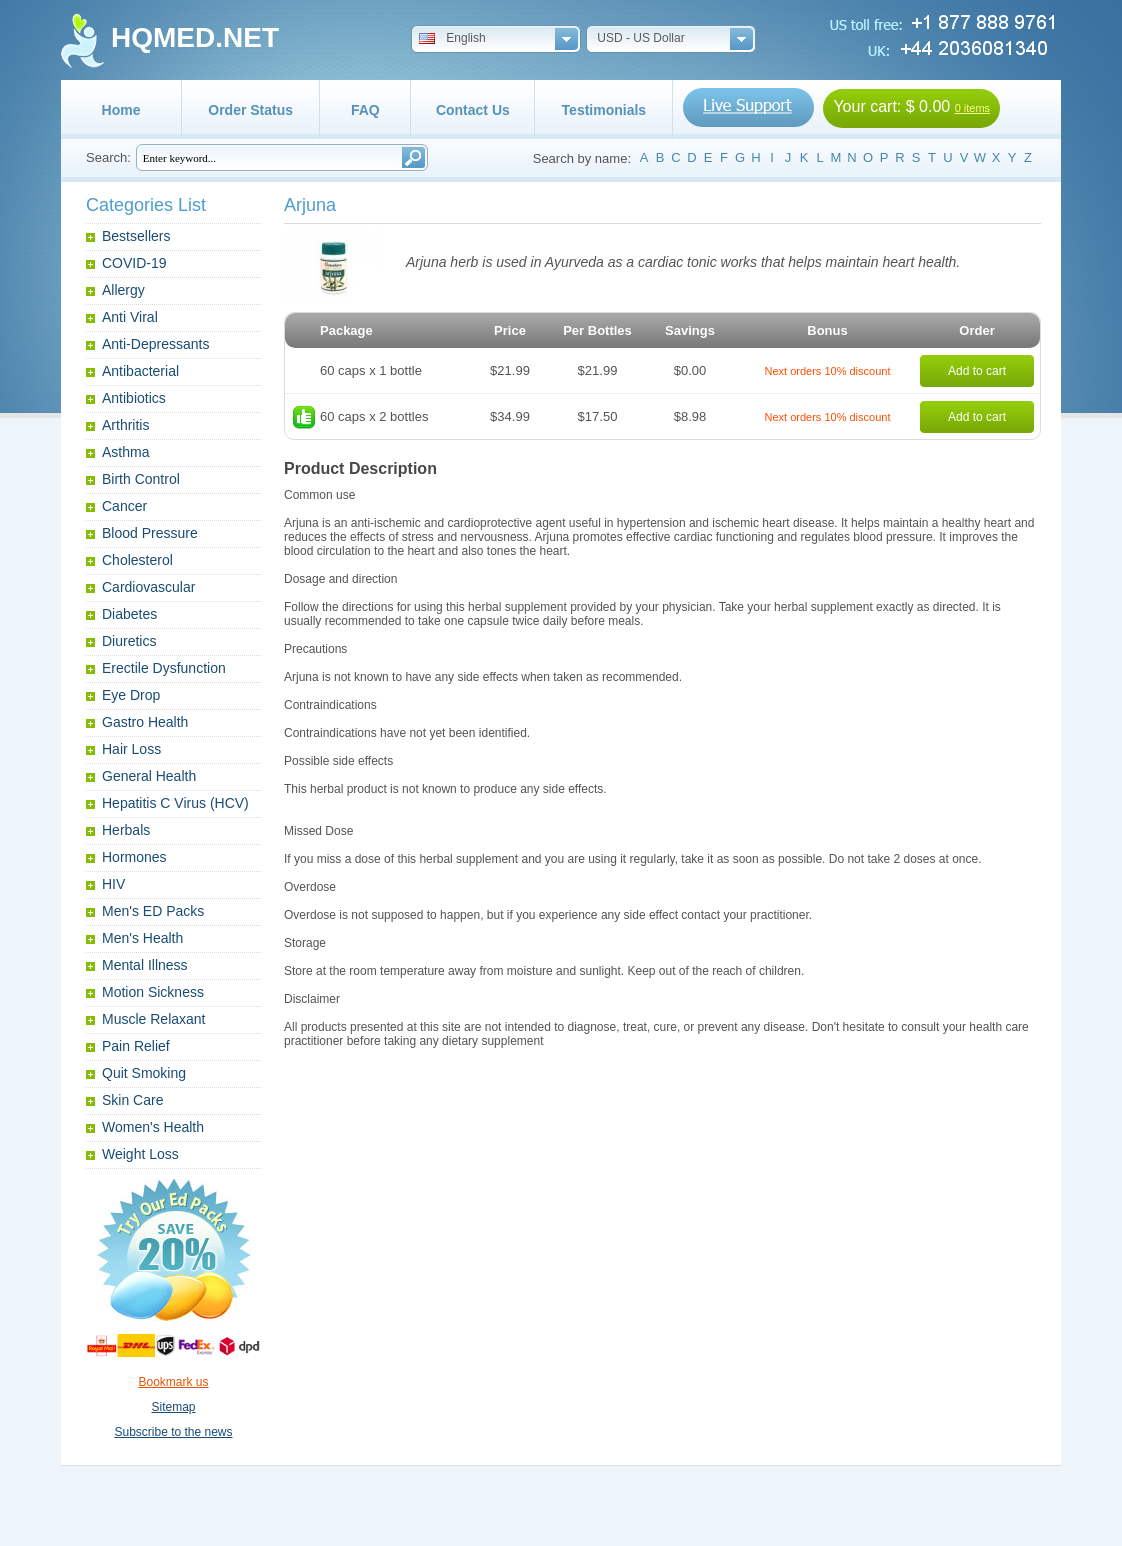  Describe the element at coordinates (136, 236) in the screenshot. I see `Bestsellers` at that location.